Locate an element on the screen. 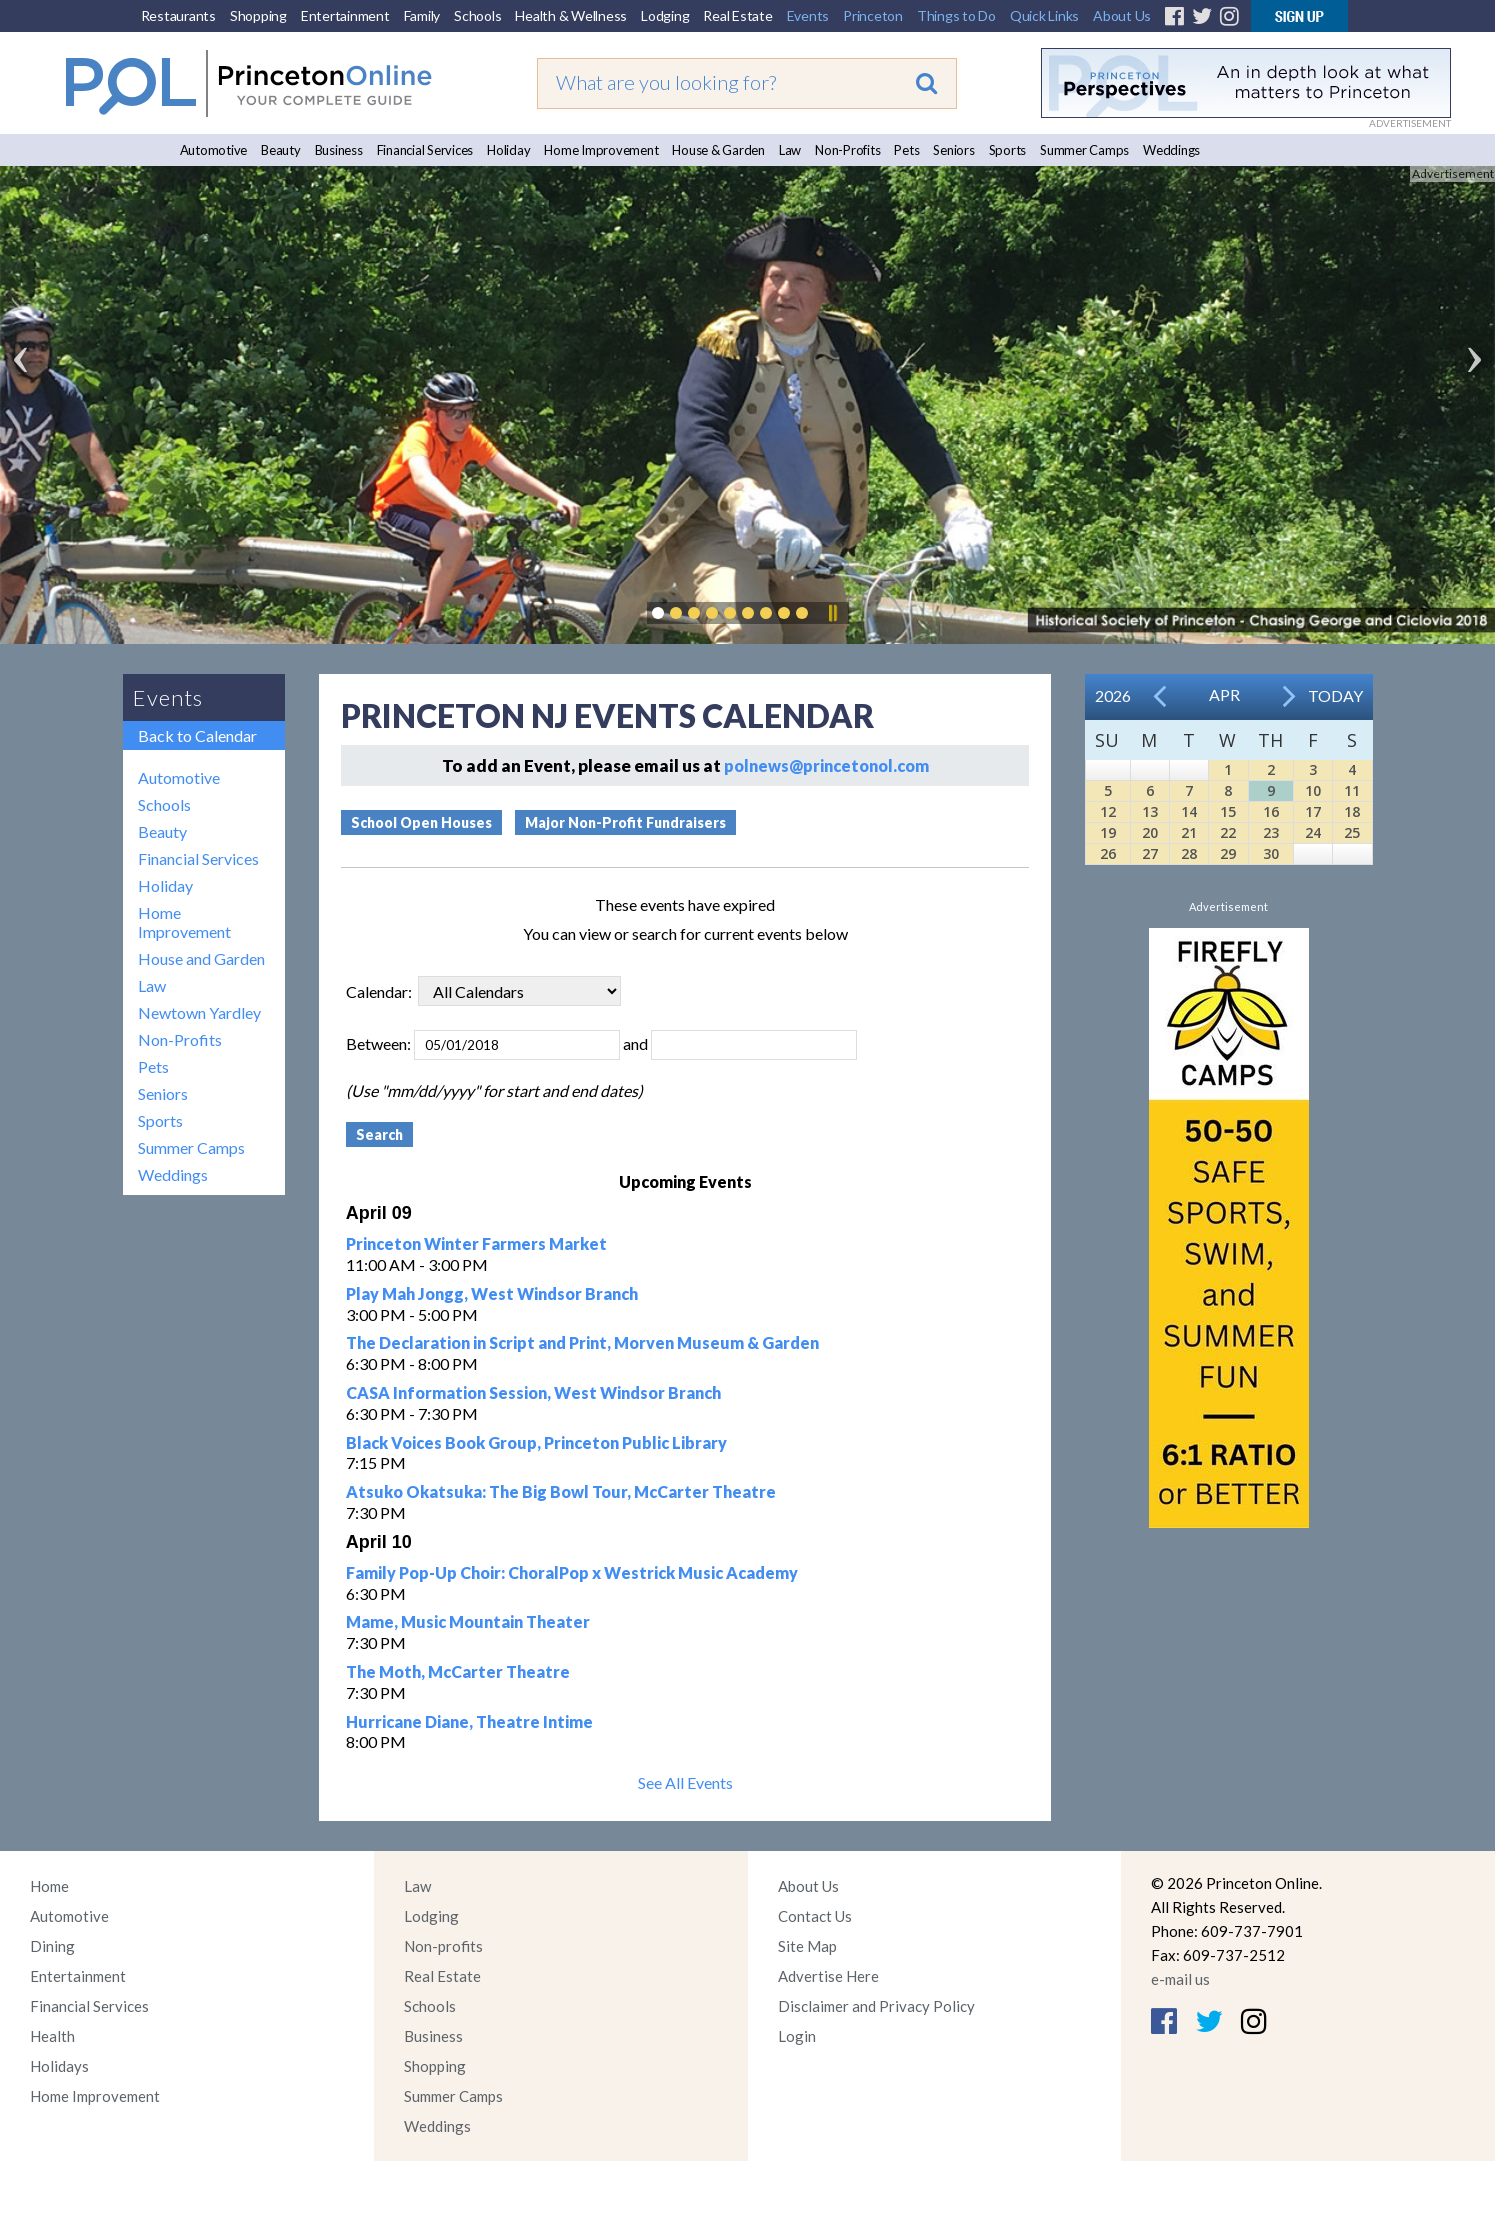 This screenshot has height=2213, width=1495. 13 is located at coordinates (1150, 811).